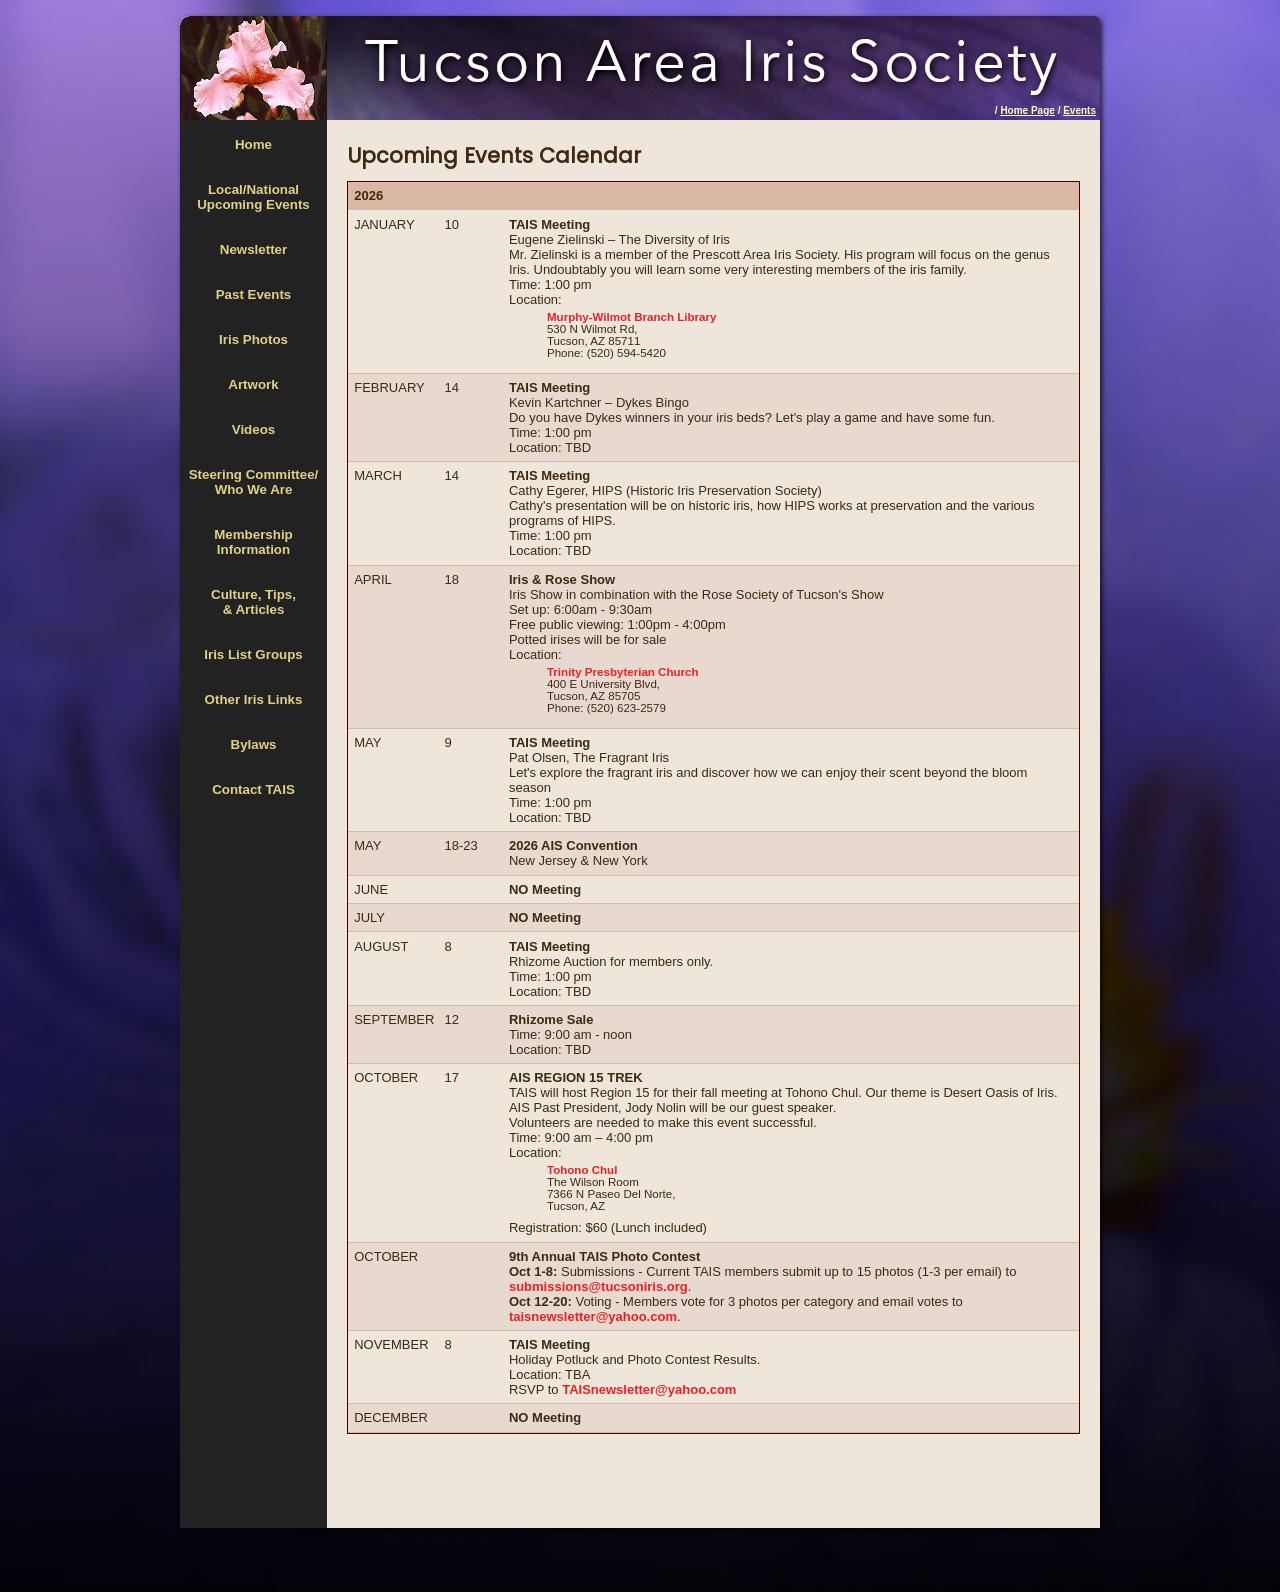 The width and height of the screenshot is (1280, 1592). What do you see at coordinates (254, 744) in the screenshot?
I see `Bylaws` at bounding box center [254, 744].